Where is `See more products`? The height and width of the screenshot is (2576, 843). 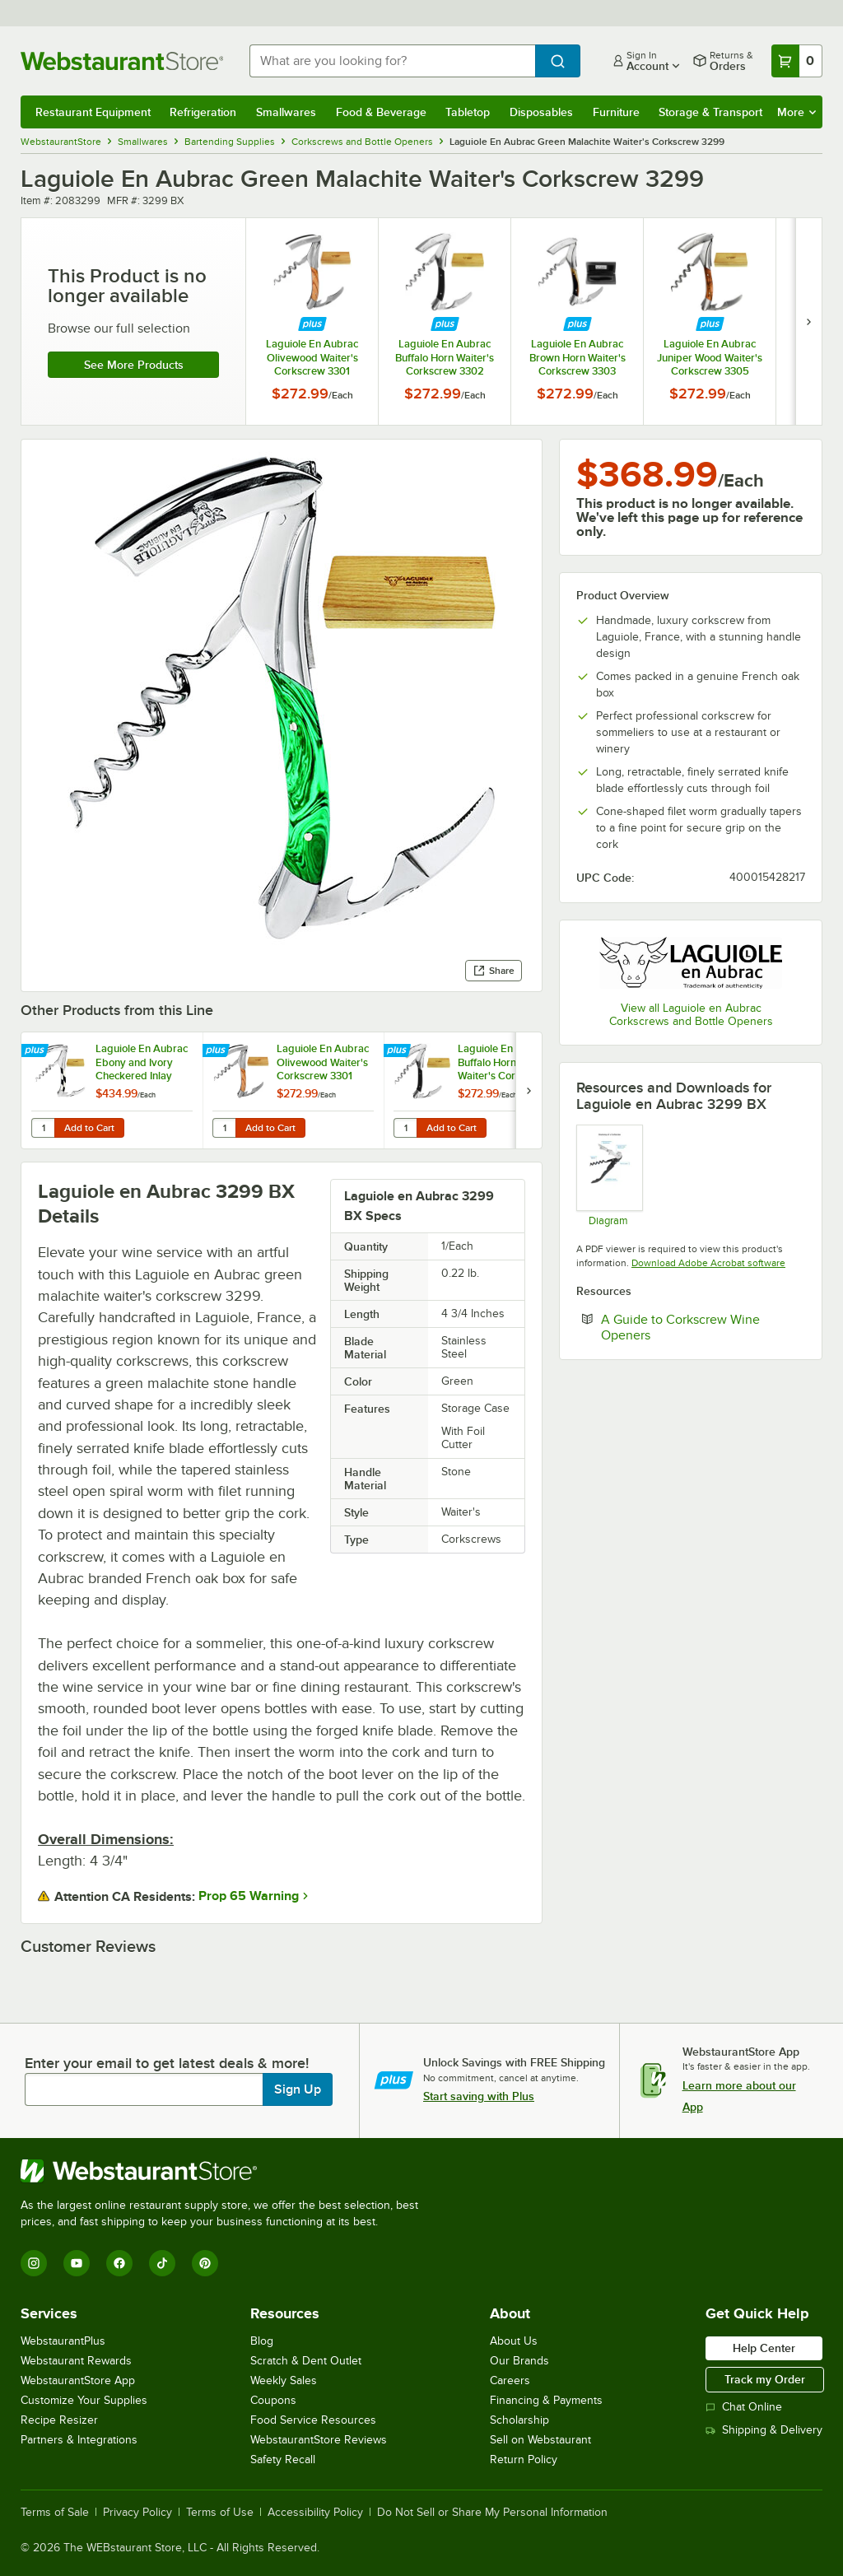
See more products is located at coordinates (134, 364).